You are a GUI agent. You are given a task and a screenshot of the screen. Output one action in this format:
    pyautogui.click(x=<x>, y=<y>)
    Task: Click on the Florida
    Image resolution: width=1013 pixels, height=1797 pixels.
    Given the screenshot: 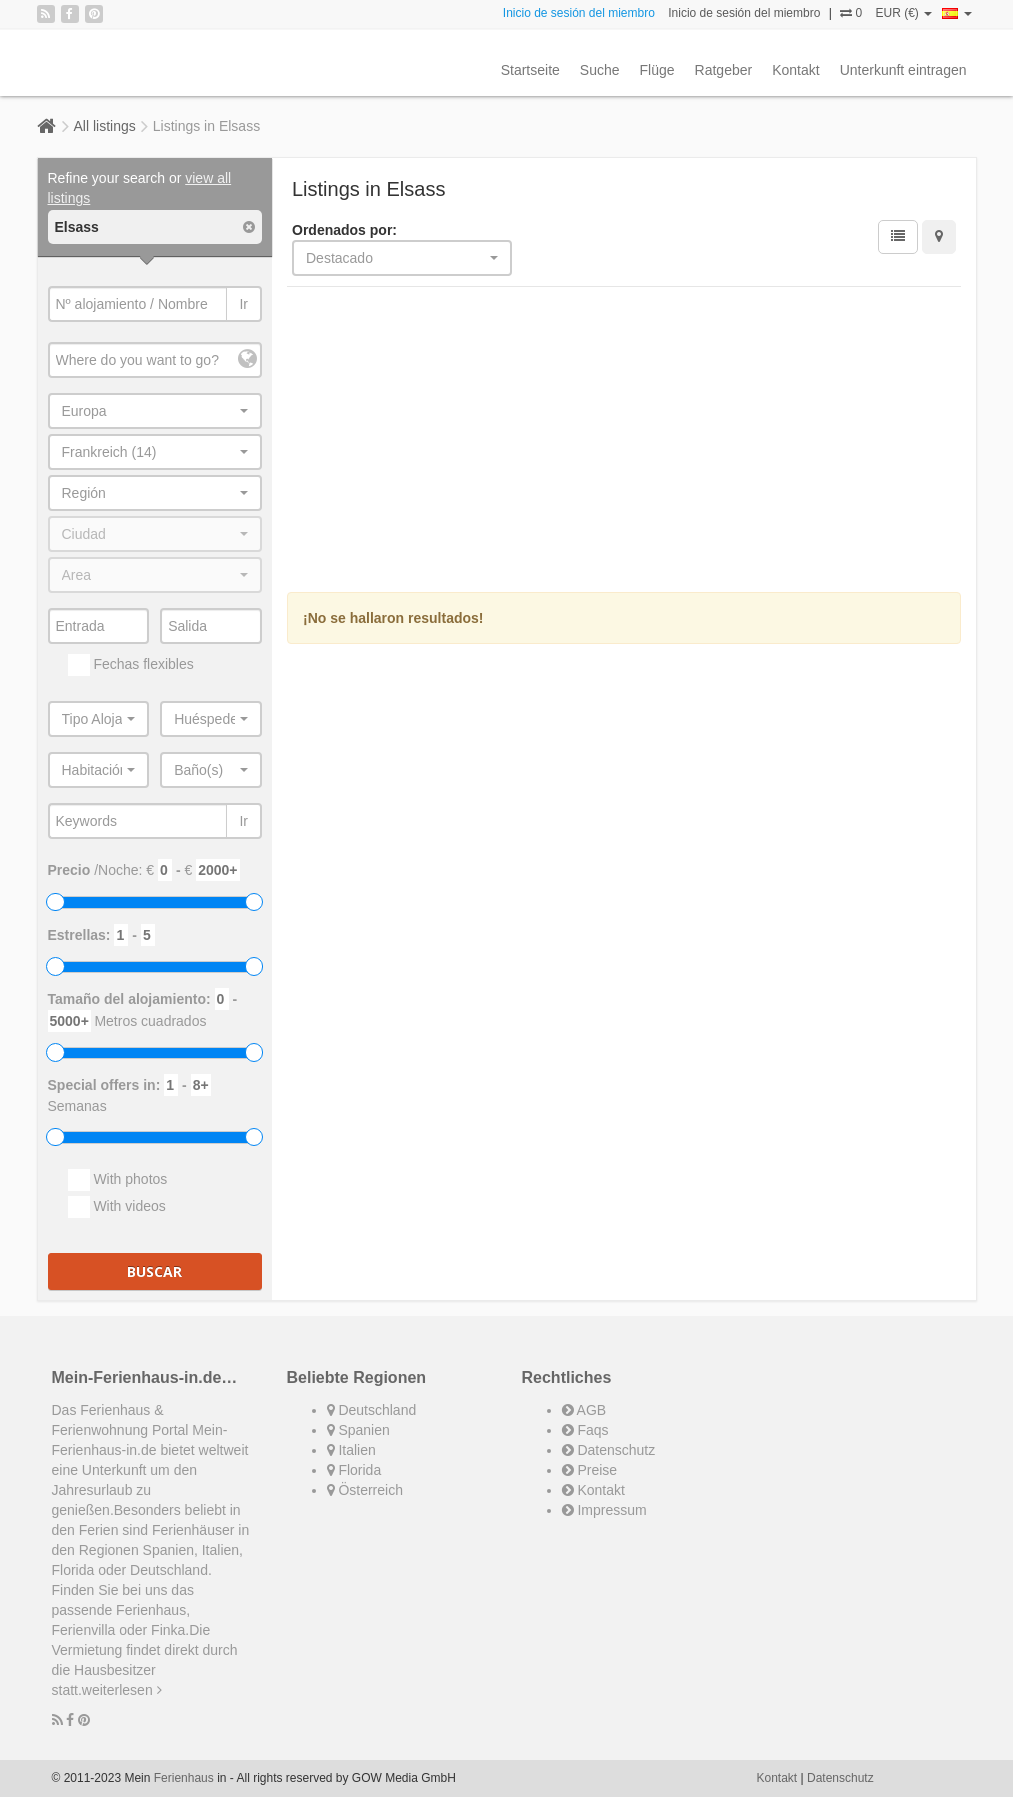 What is the action you would take?
    pyautogui.click(x=354, y=1470)
    